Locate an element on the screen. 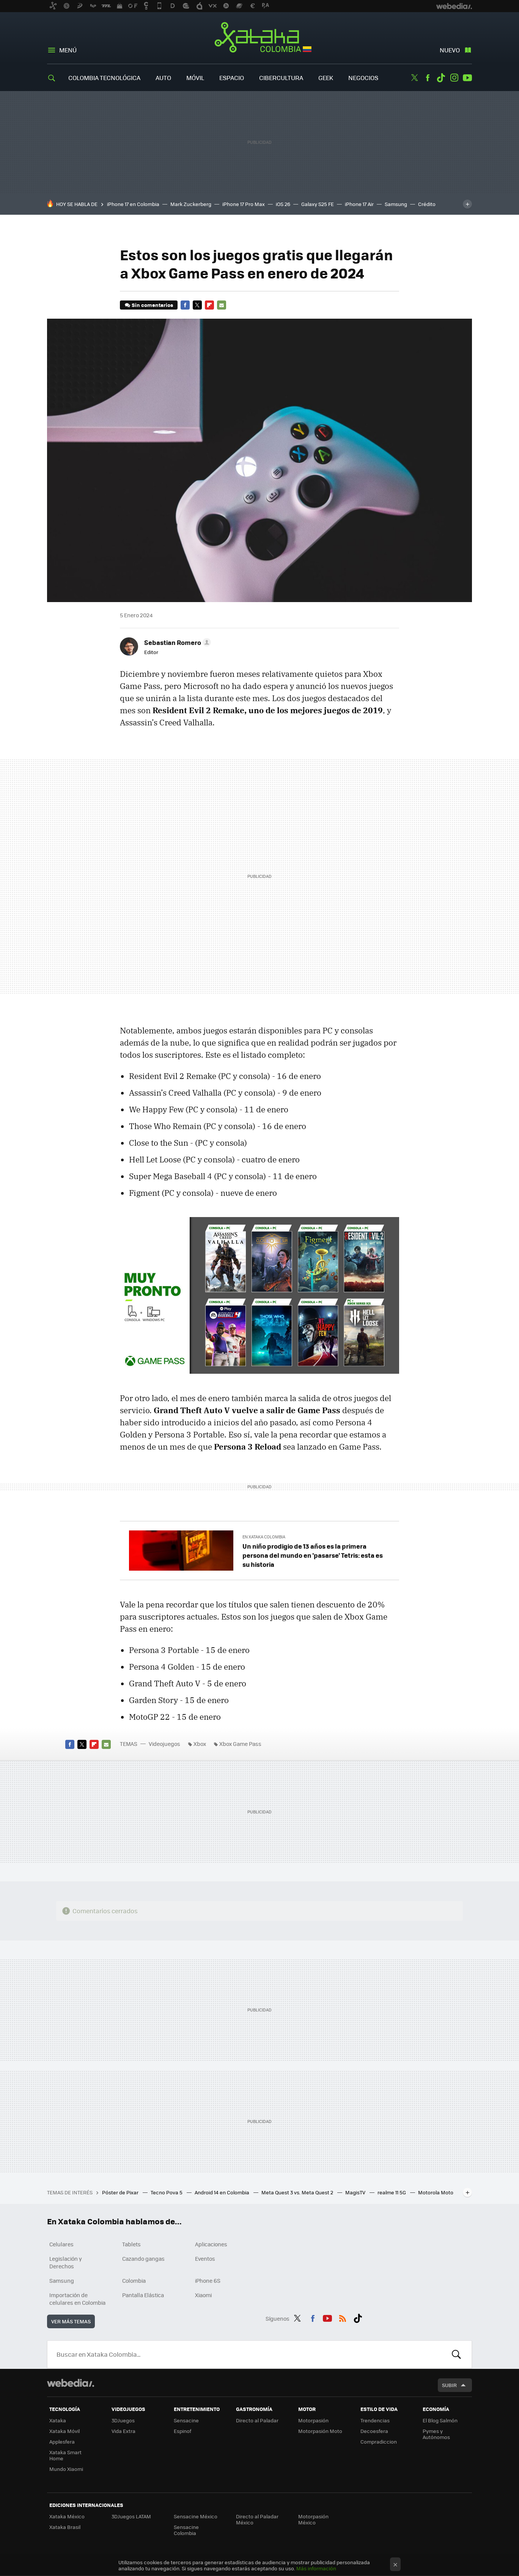 The image size is (519, 2576). Sensacine México is located at coordinates (195, 2516).